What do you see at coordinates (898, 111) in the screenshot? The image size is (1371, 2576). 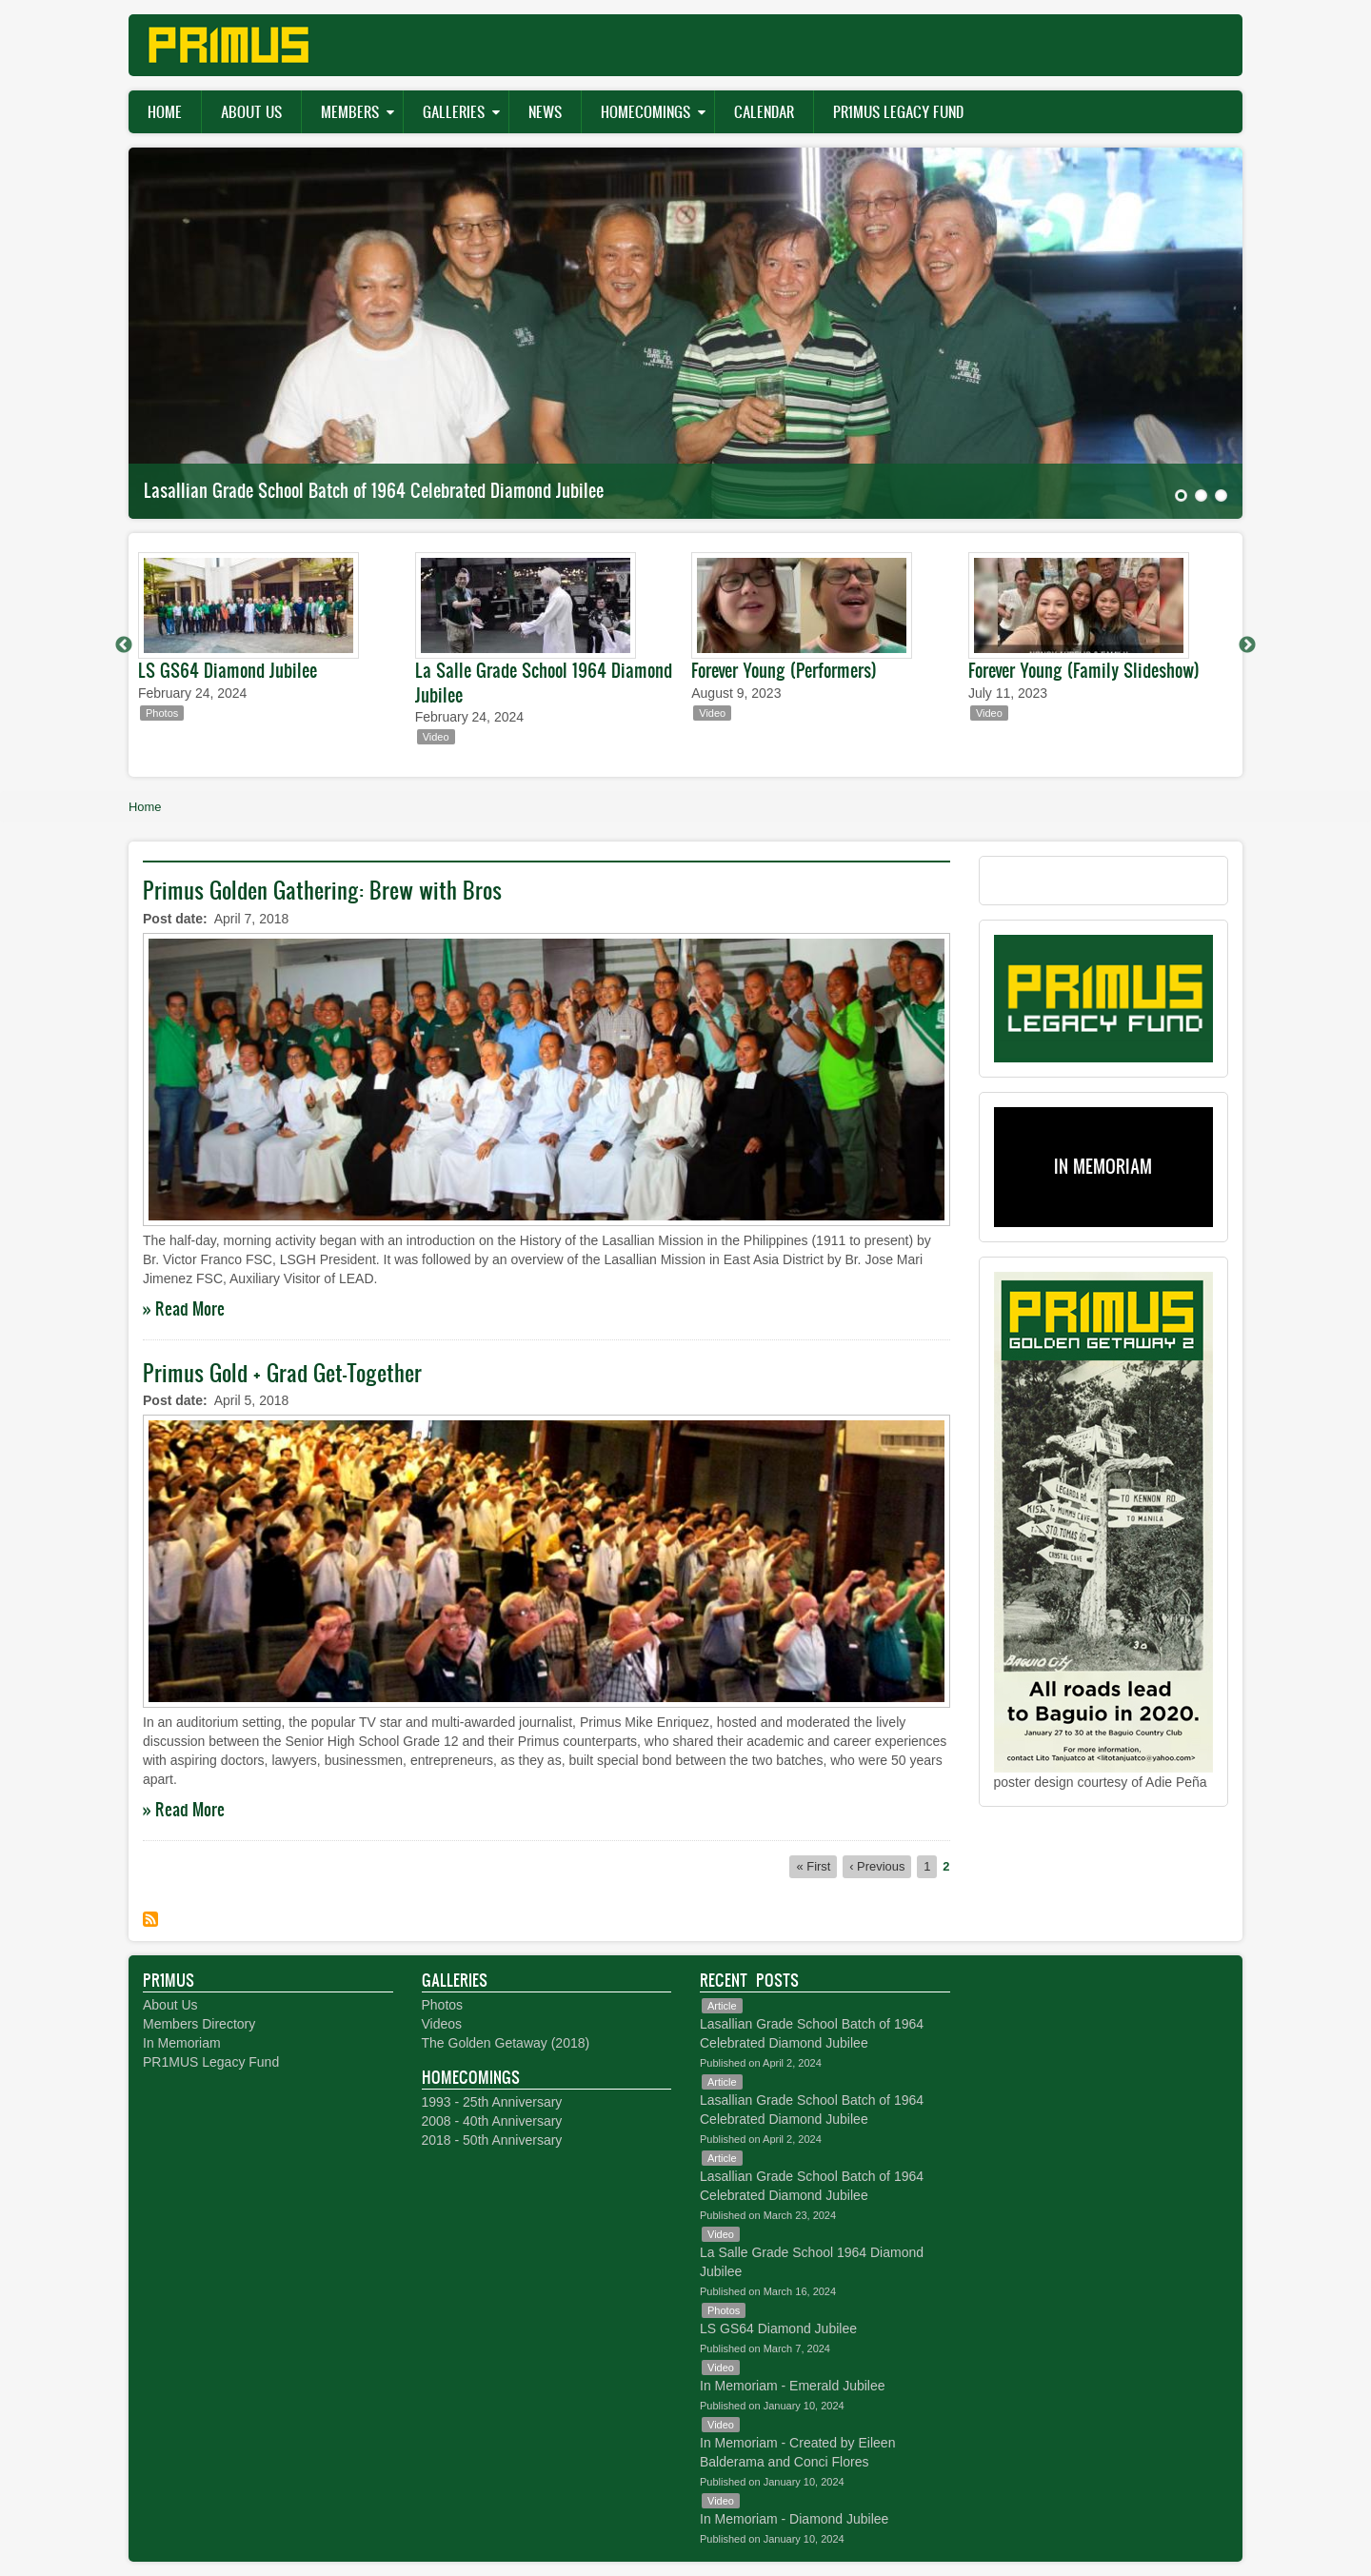 I see `PR1MUS Legacy Fund` at bounding box center [898, 111].